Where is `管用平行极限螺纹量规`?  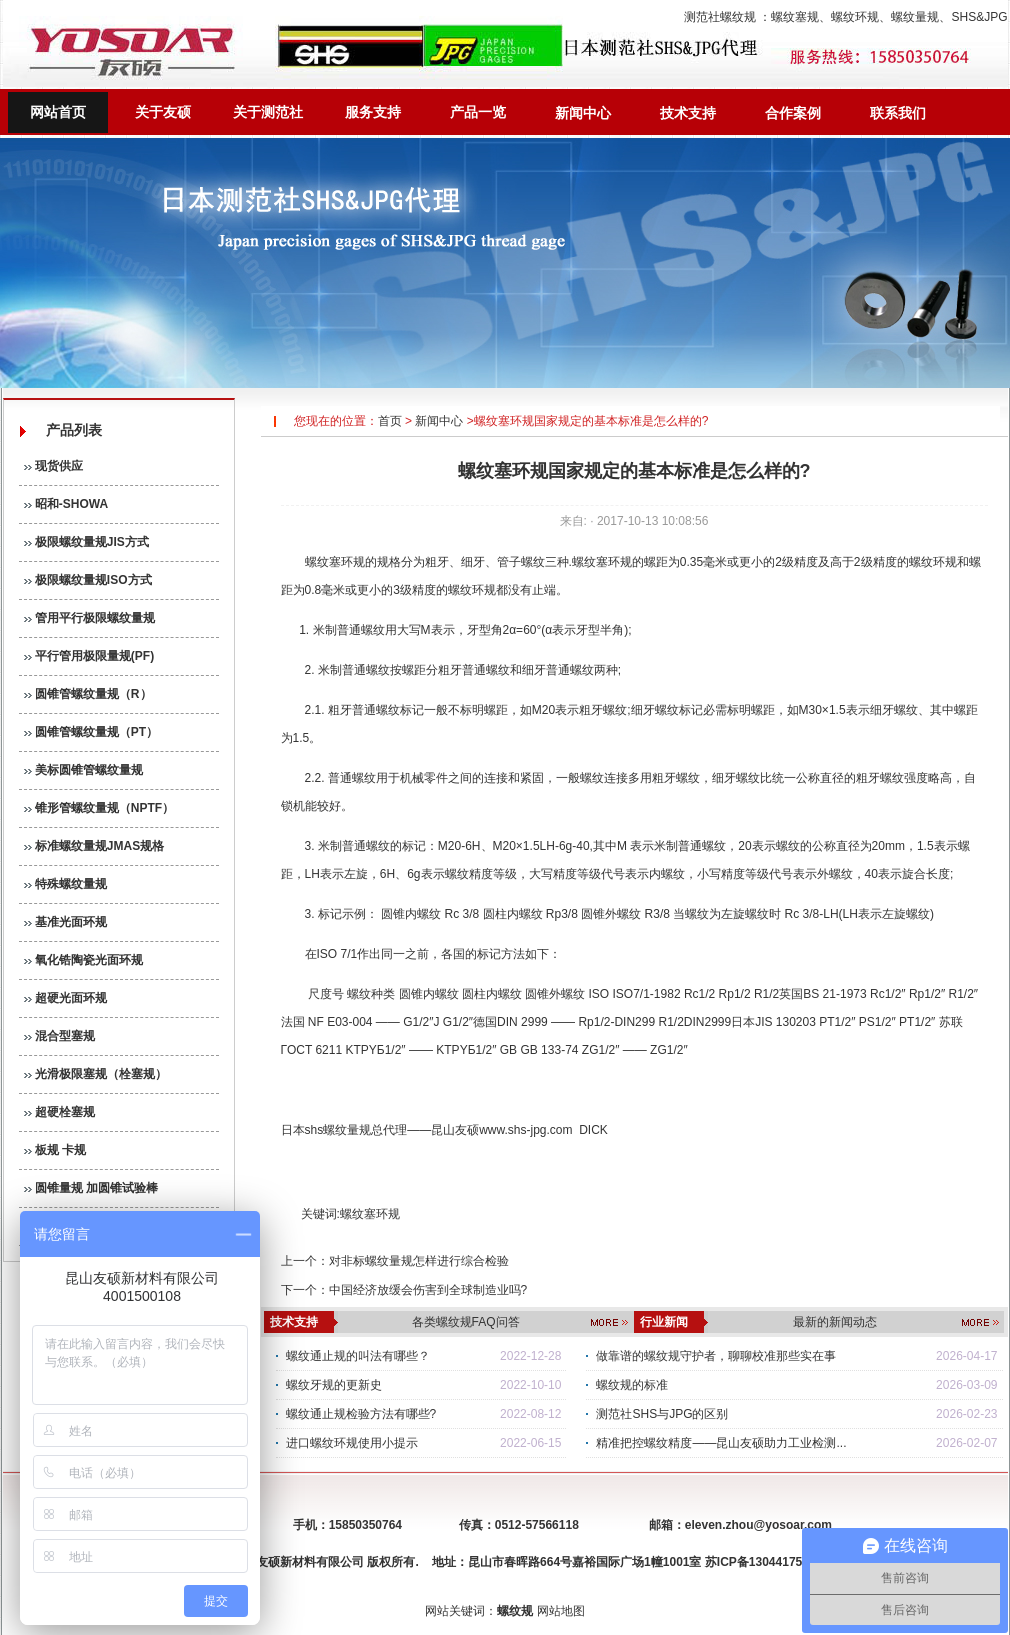 管用平行极限螺纹量规 is located at coordinates (89, 618).